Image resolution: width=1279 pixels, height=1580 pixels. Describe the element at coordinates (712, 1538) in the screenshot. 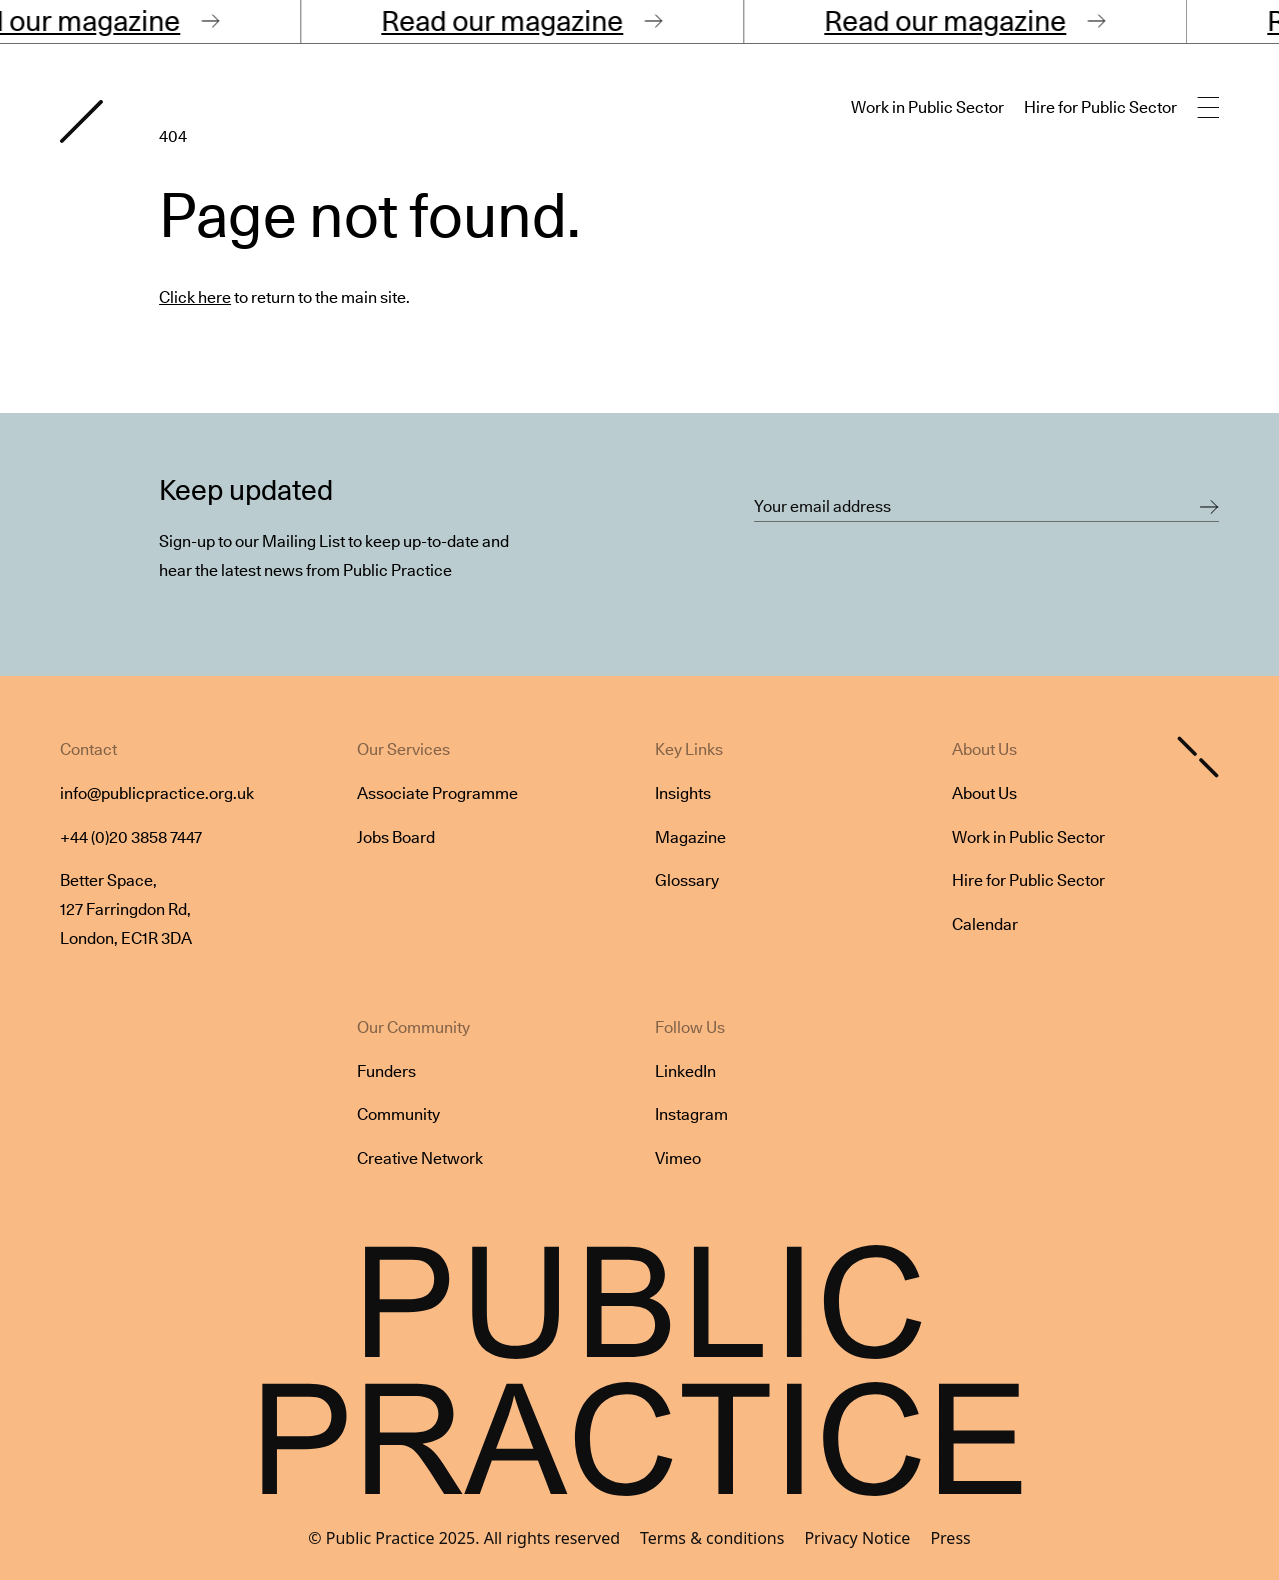

I see `Terms & conditions` at that location.